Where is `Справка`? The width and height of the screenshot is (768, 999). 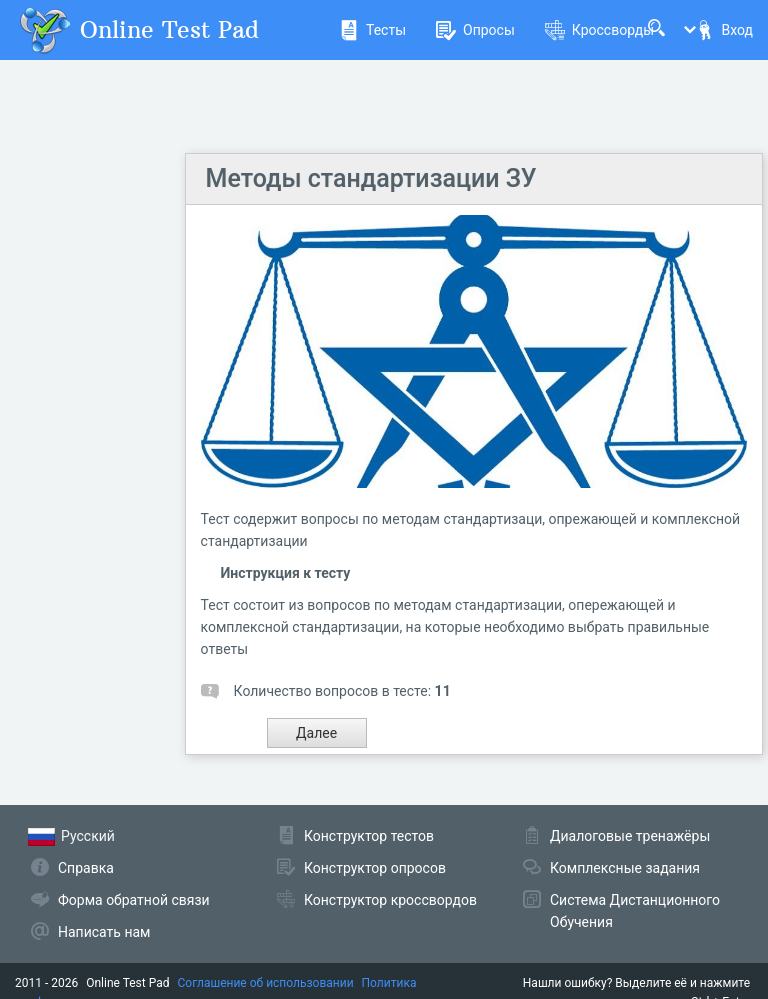
Справка is located at coordinates (86, 868).